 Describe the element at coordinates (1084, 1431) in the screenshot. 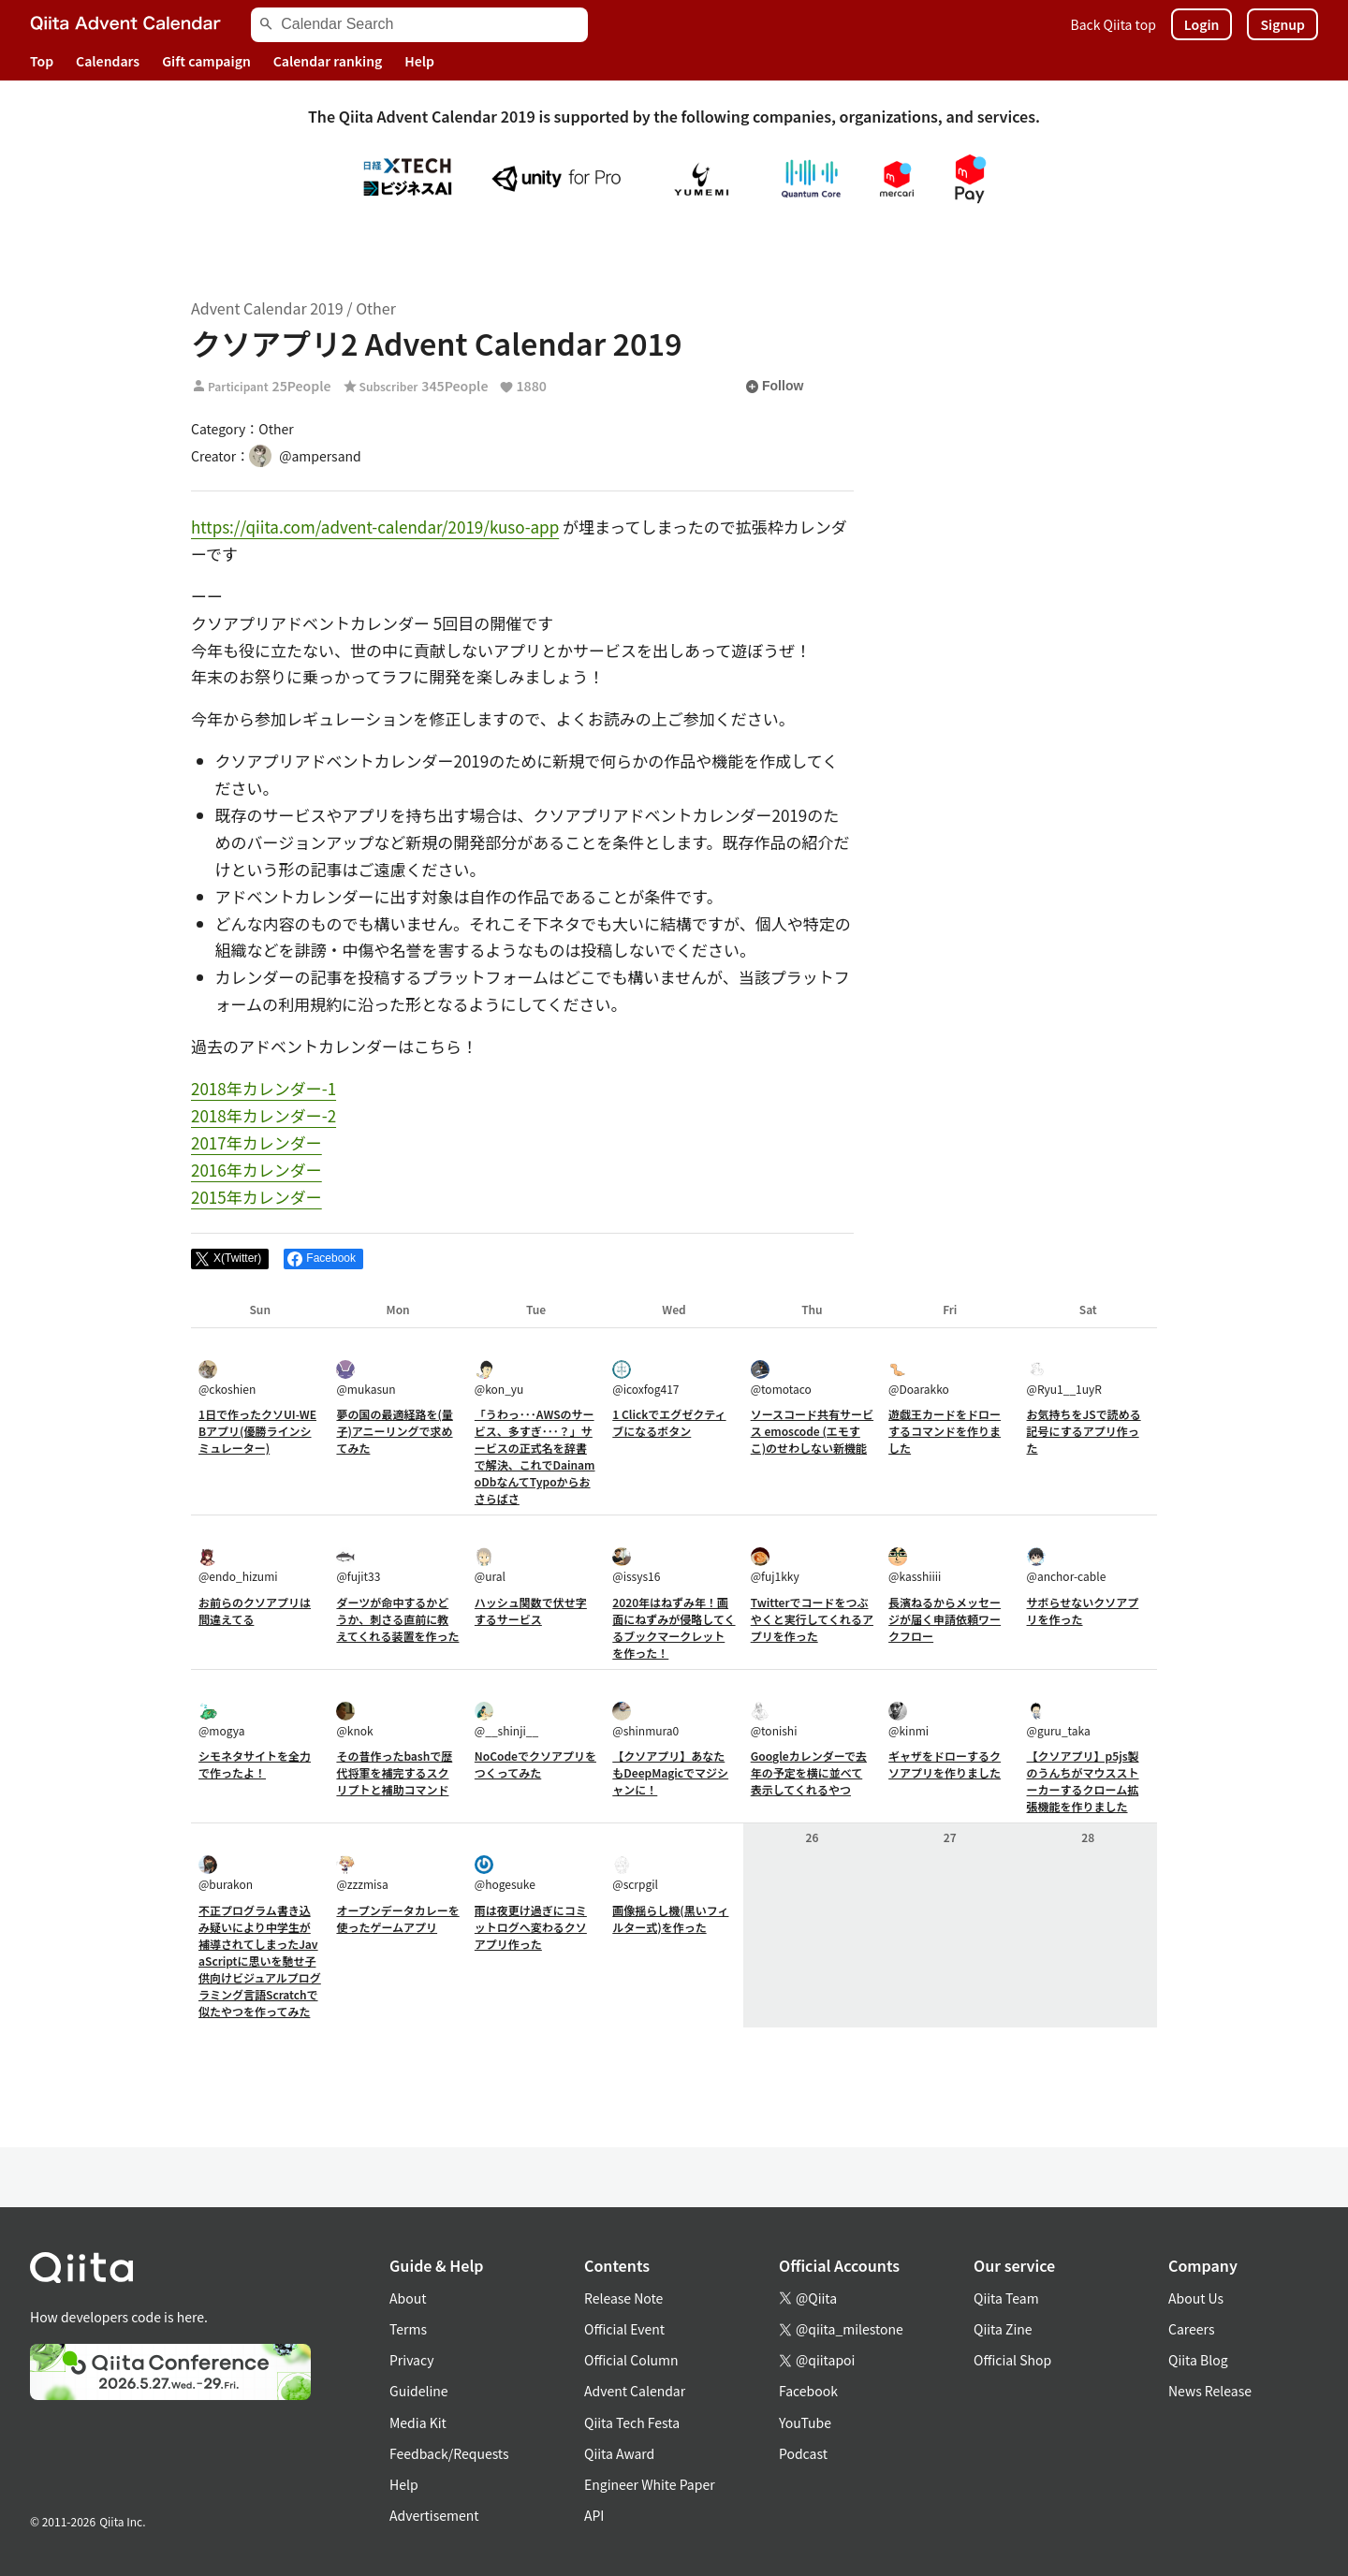

I see `お気持ちをJSで読める記号にするアプリ作った` at that location.